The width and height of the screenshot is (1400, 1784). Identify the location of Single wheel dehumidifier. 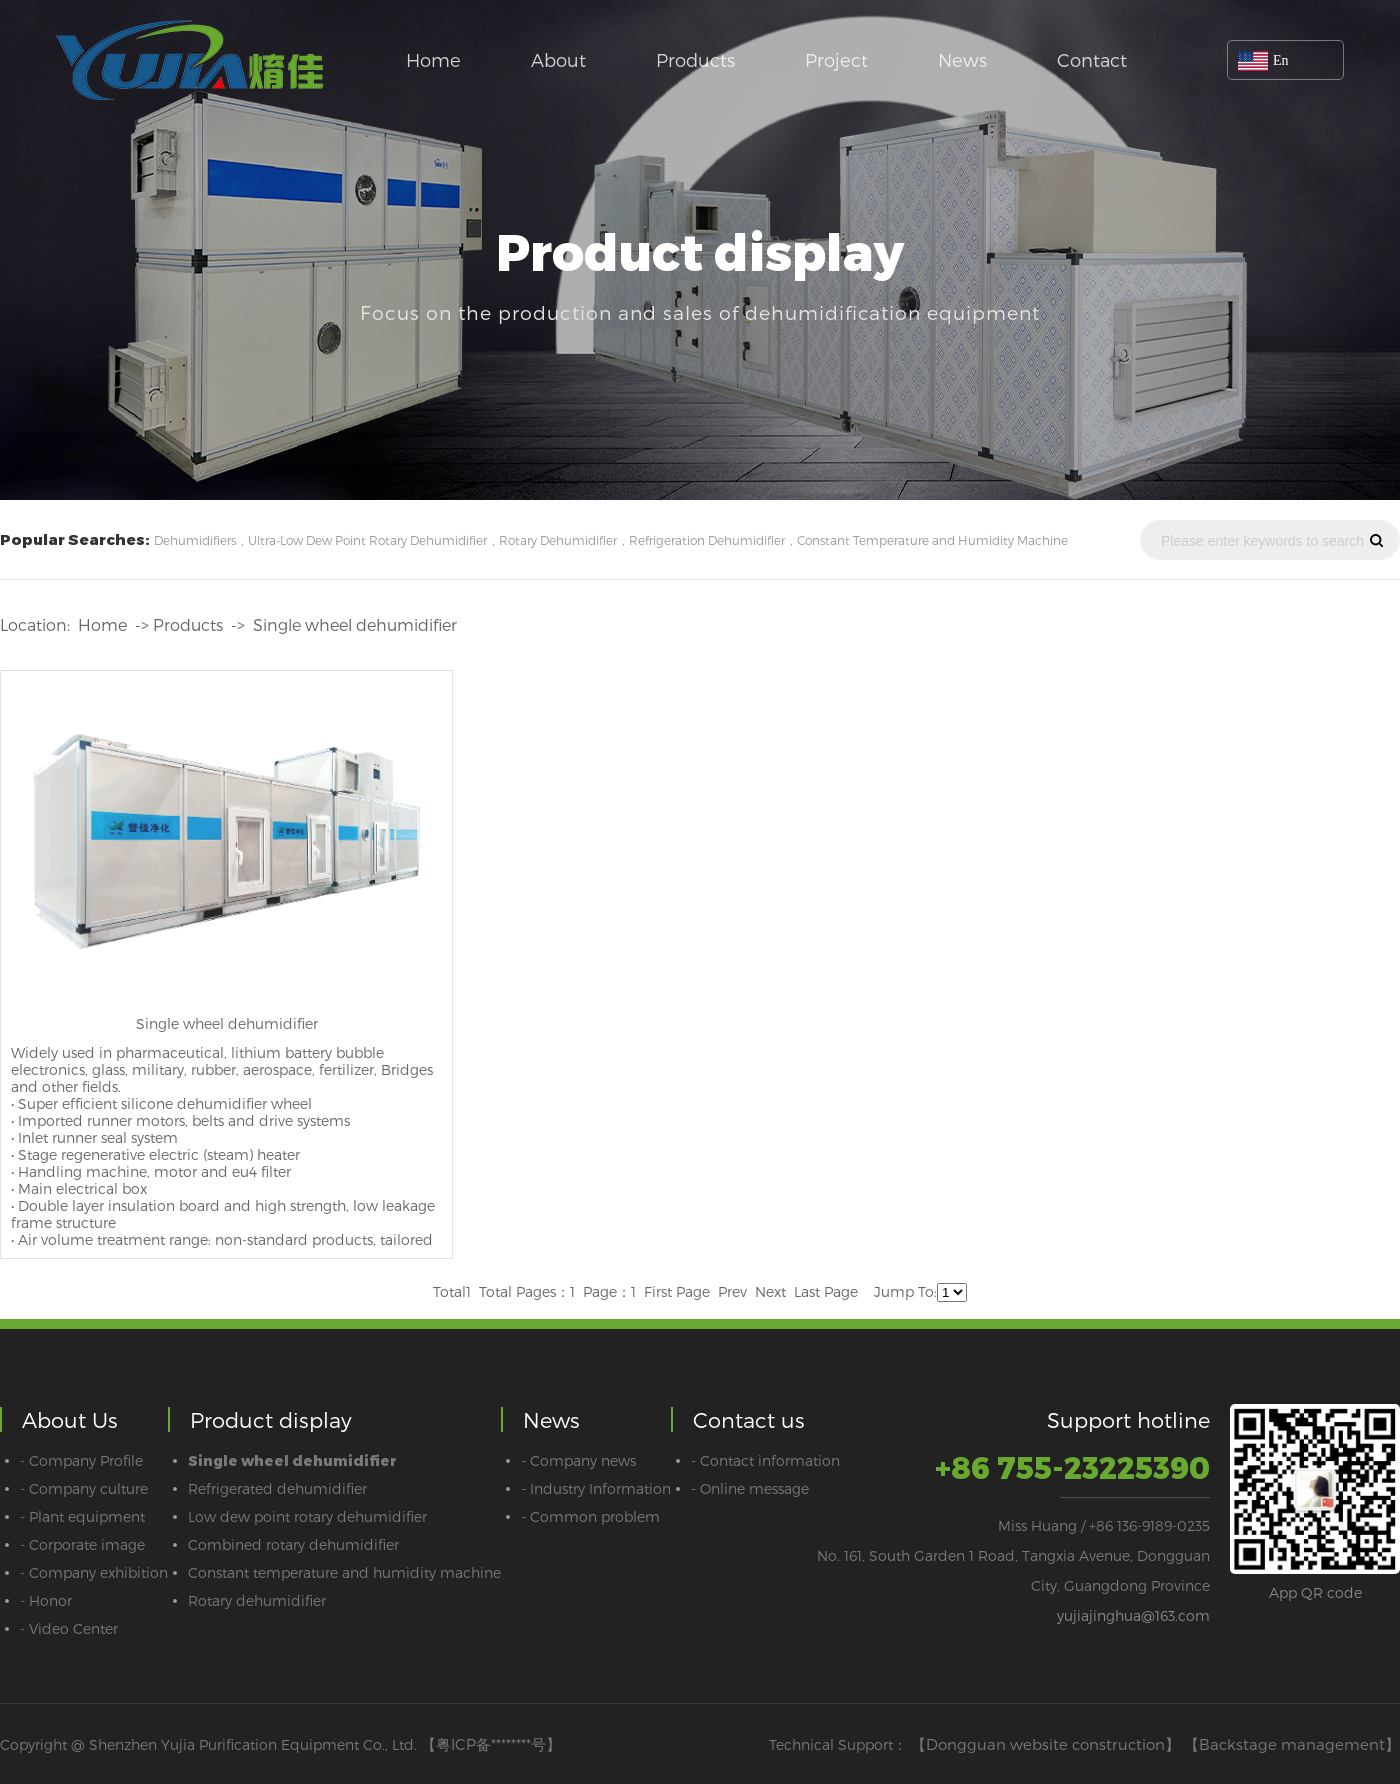
(355, 624).